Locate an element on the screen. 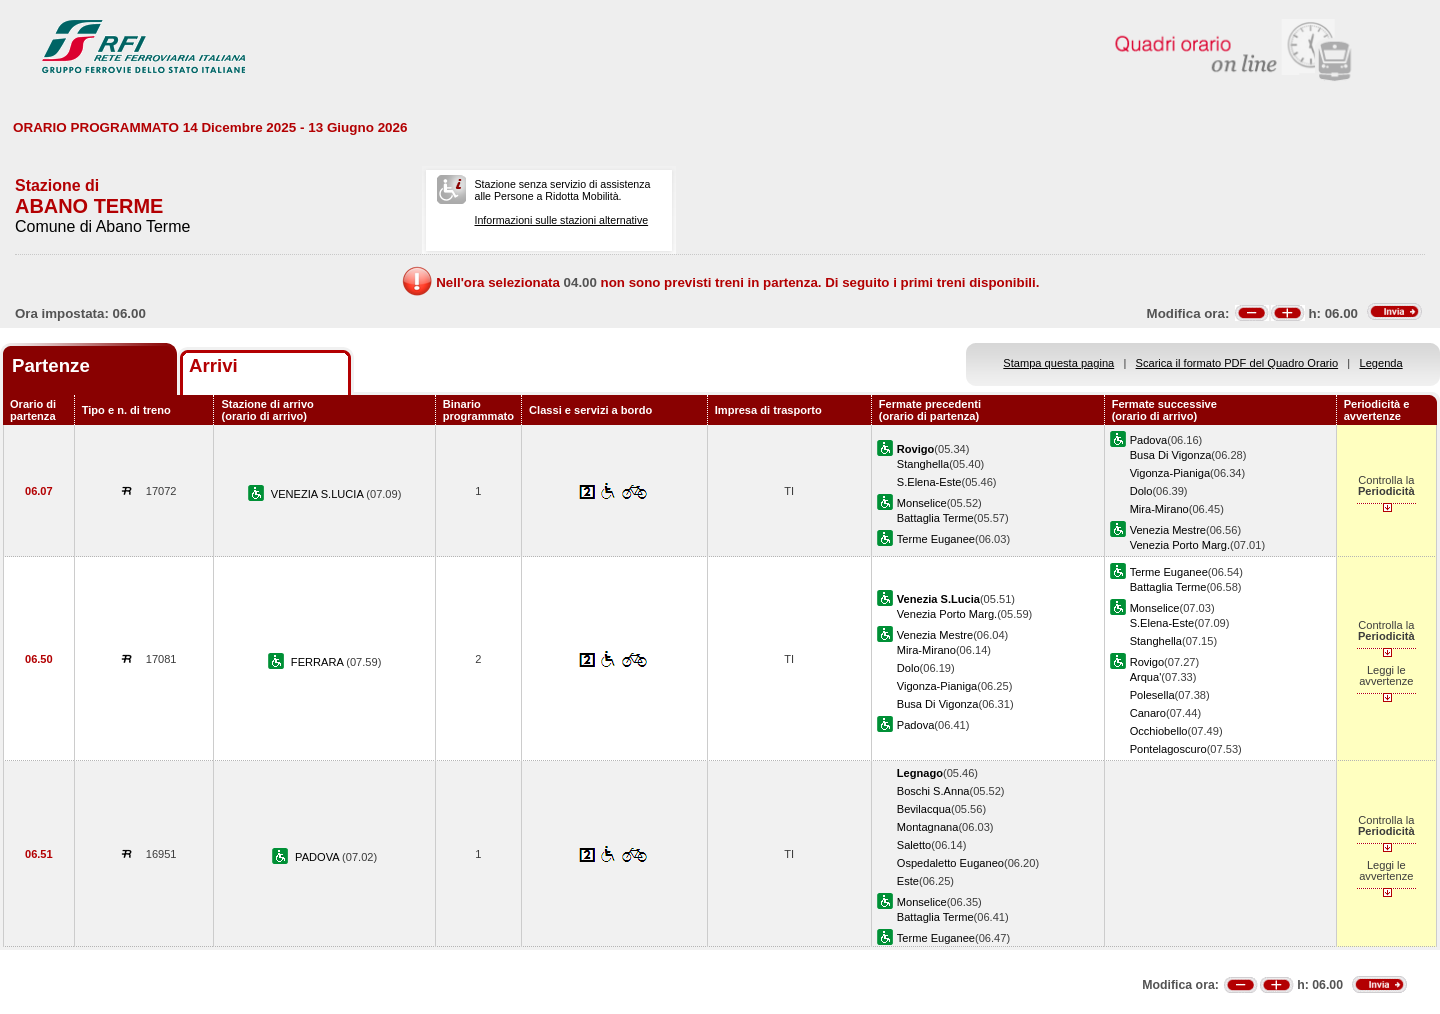  Mira-Mirano is located at coordinates (1159, 509).